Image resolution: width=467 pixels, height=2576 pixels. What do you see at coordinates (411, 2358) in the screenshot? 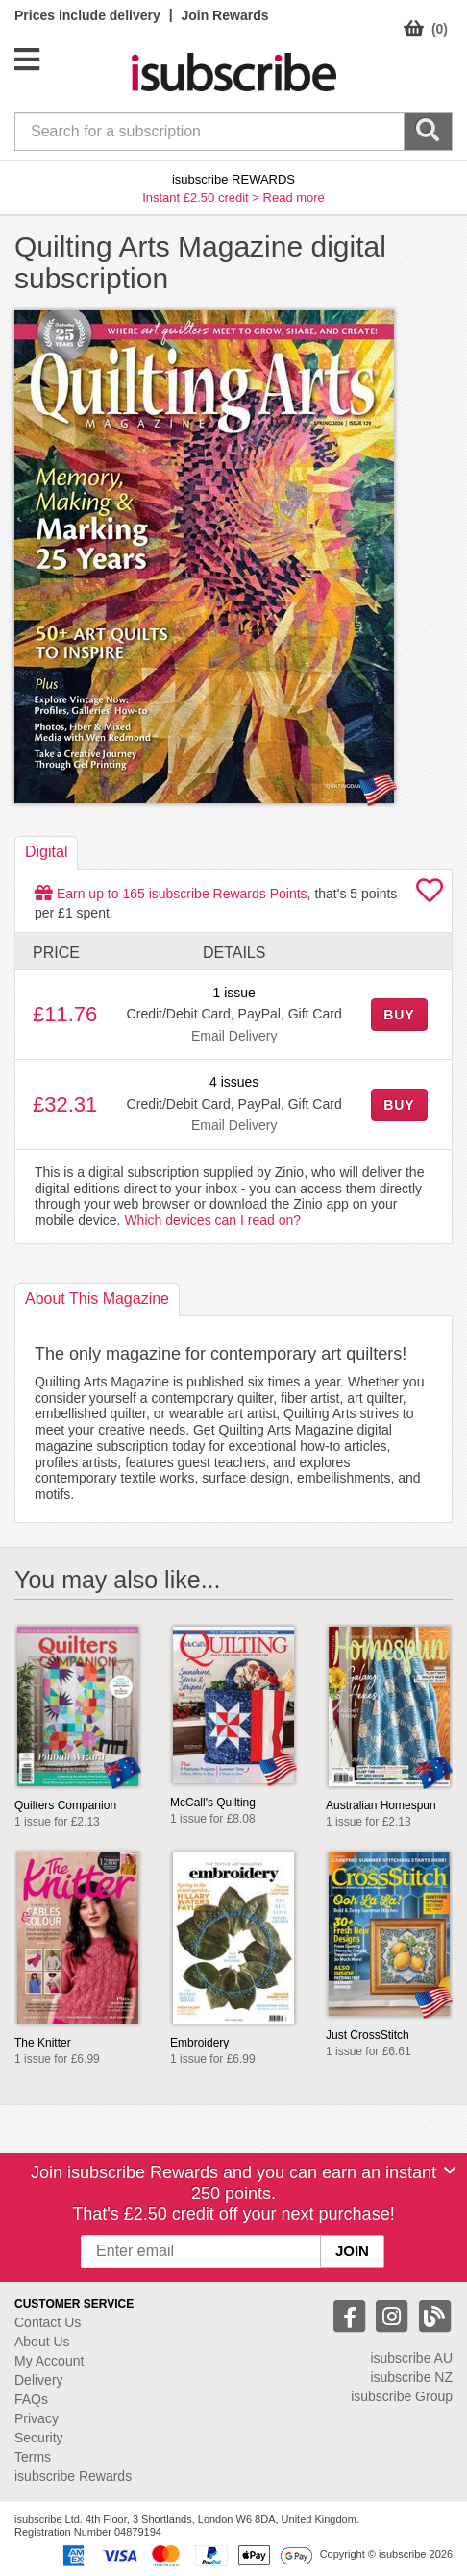
I see `isubscribe` at bounding box center [411, 2358].